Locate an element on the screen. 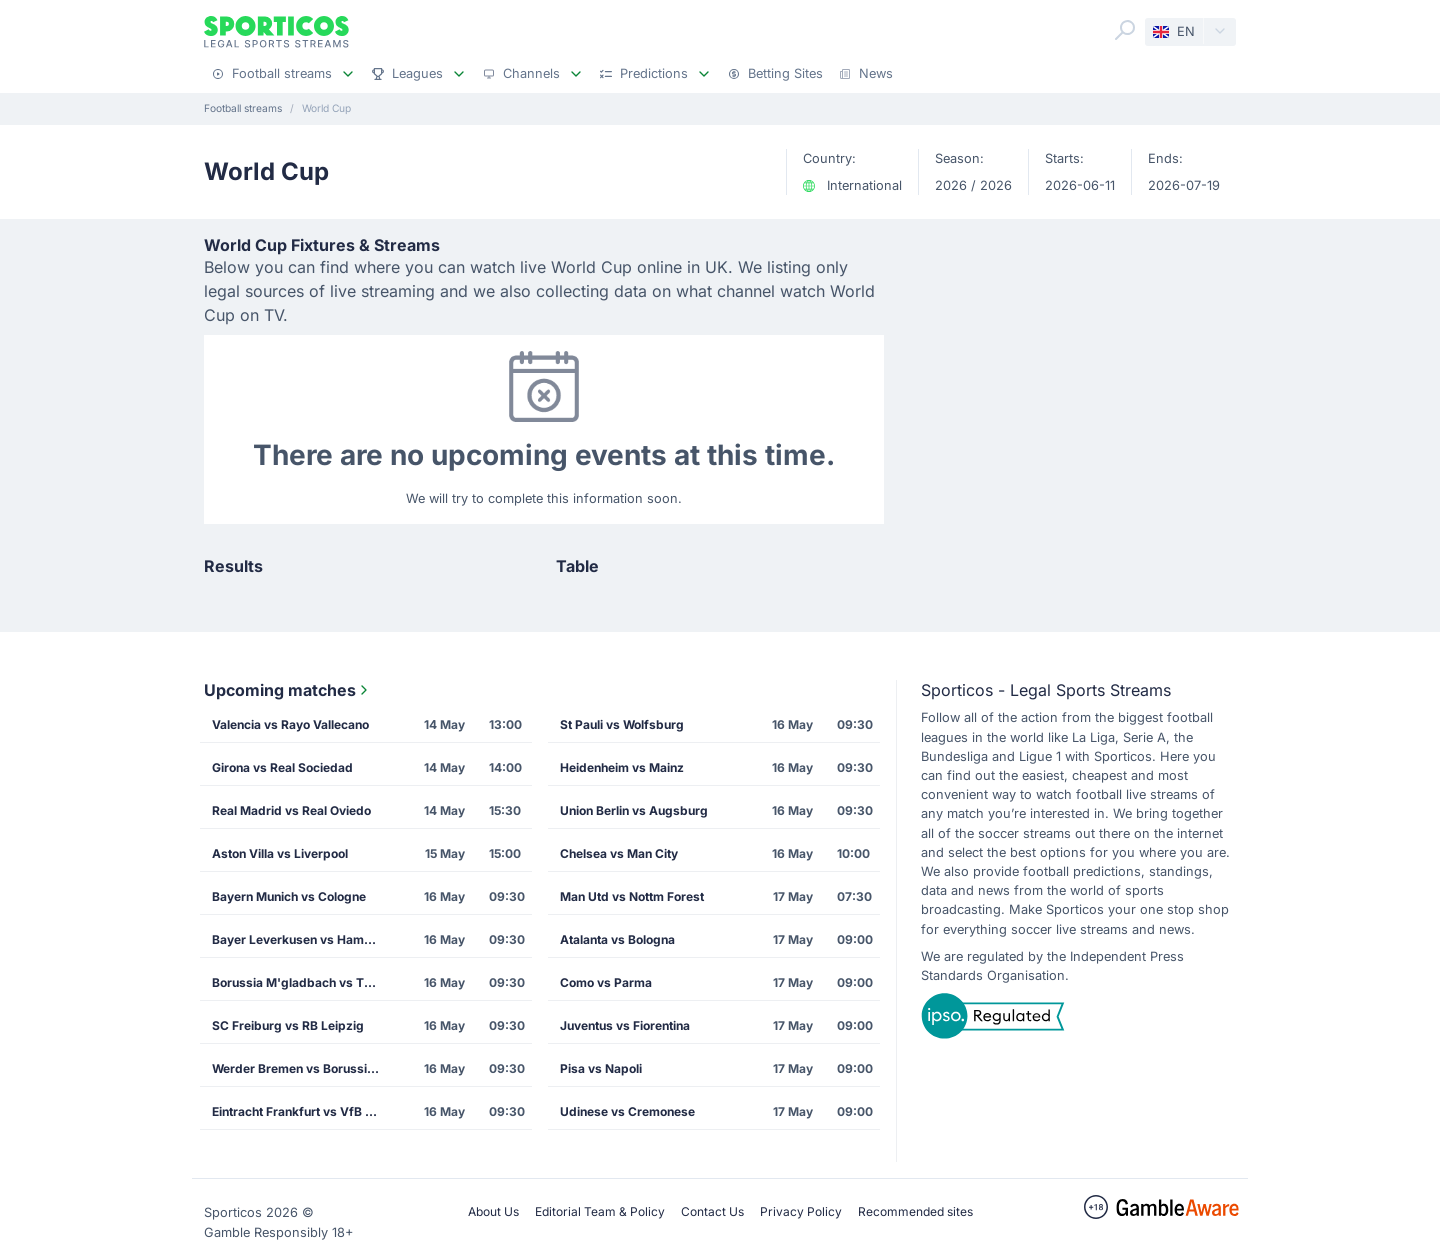  Privacy Policy is located at coordinates (801, 1211).